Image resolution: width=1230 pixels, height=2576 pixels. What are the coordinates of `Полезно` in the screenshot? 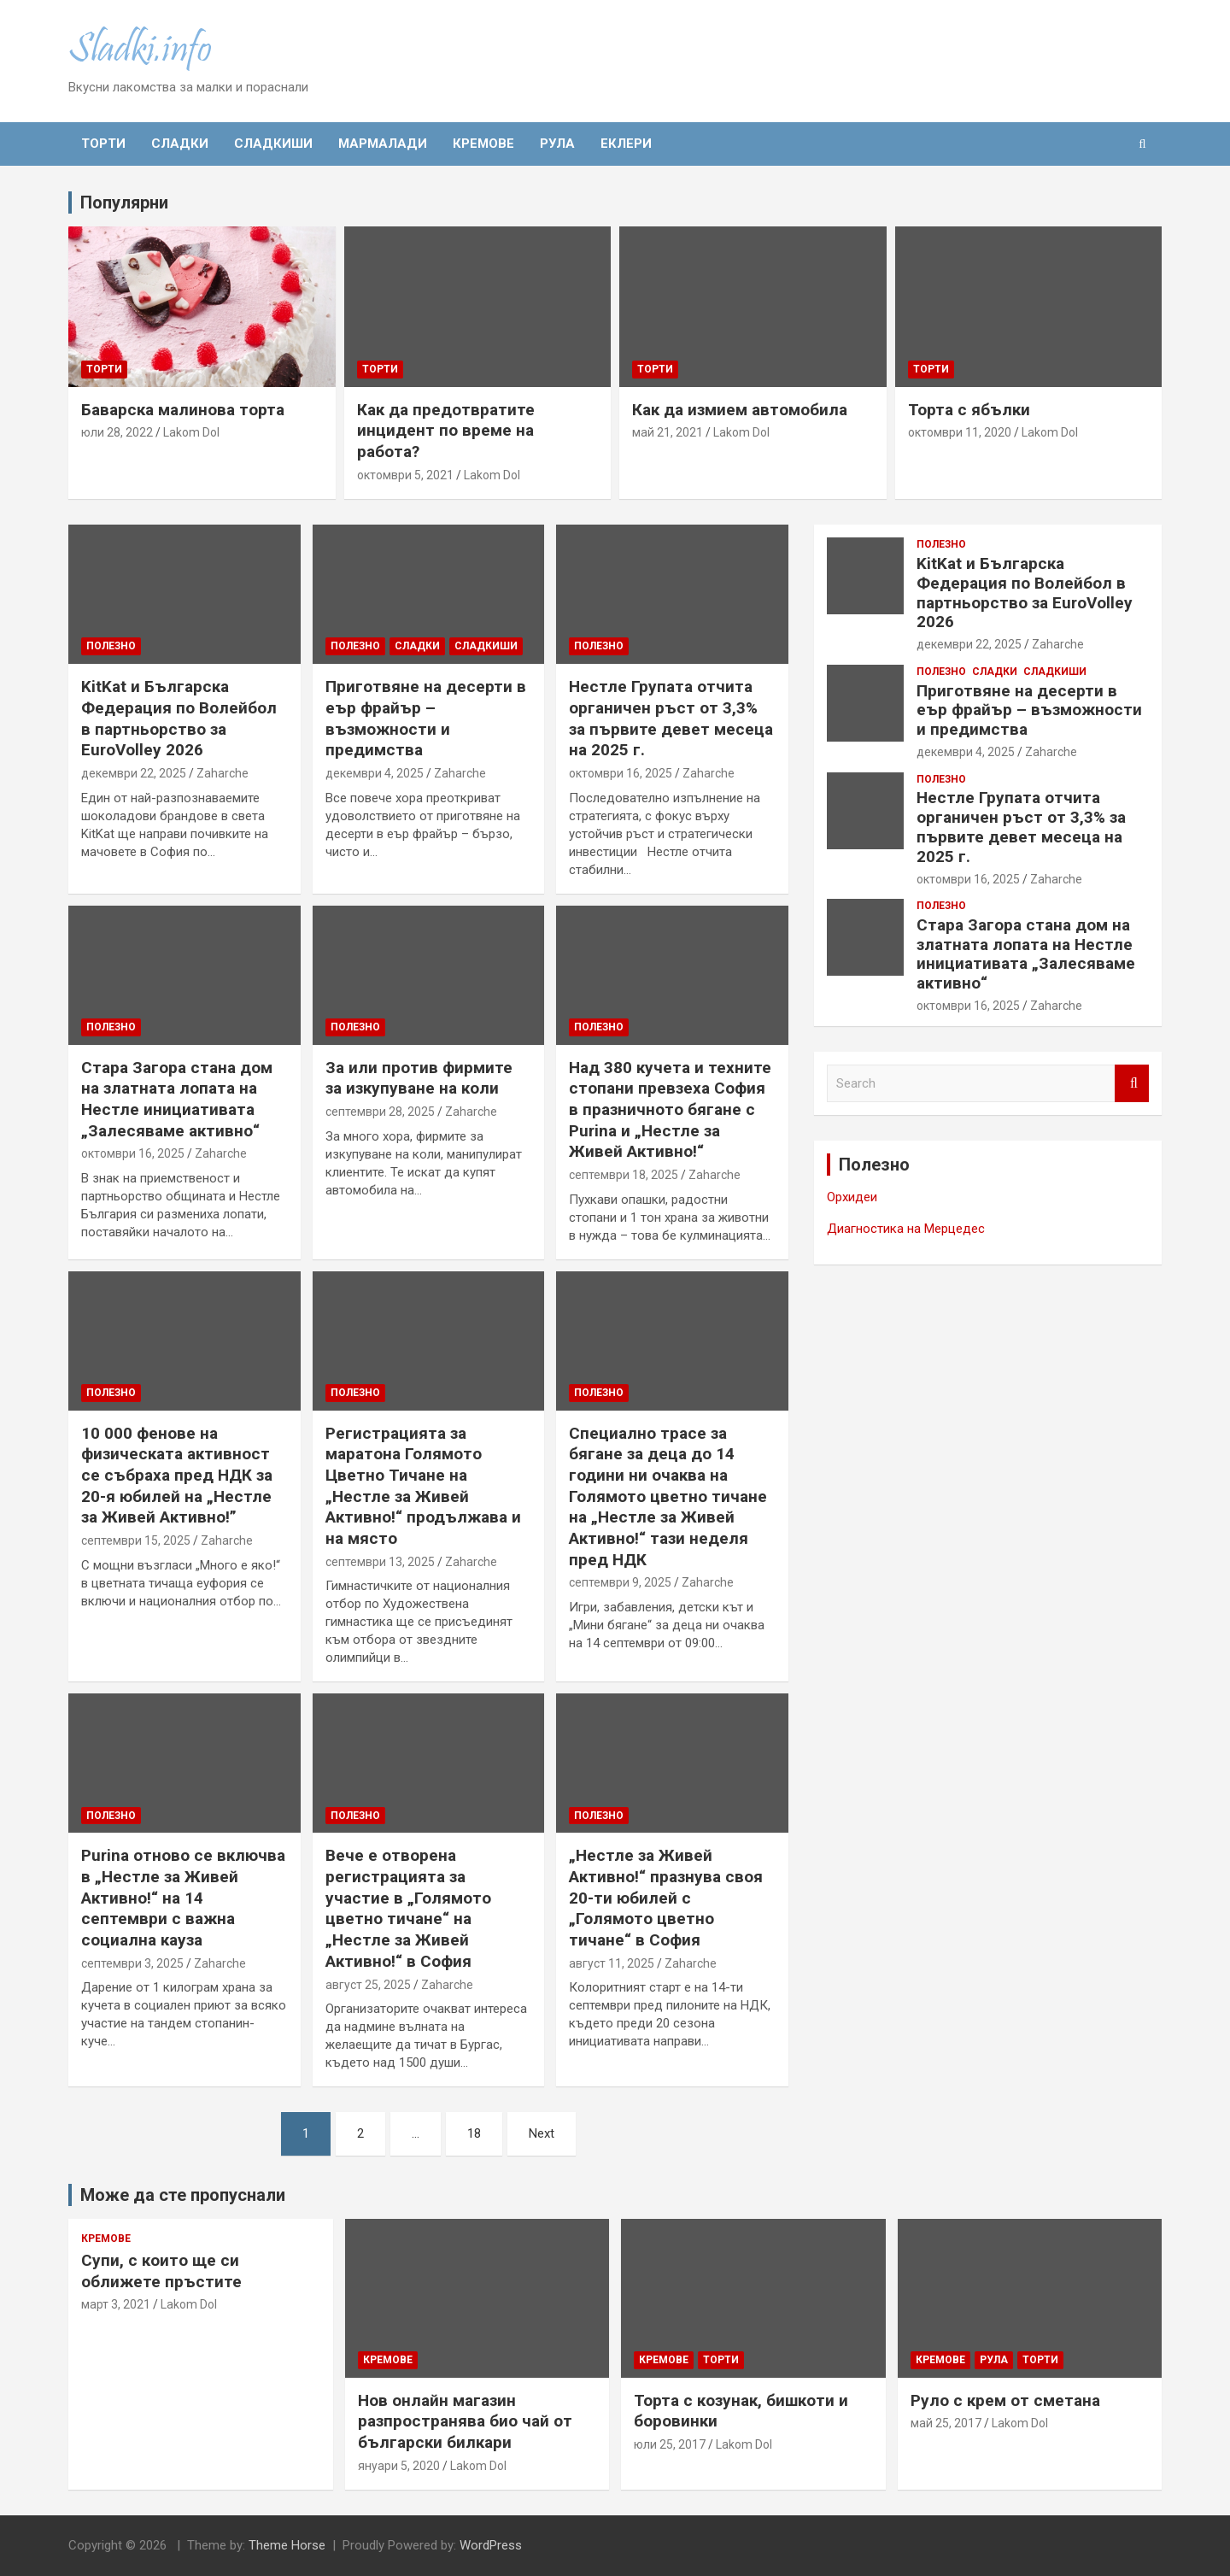 It's located at (111, 646).